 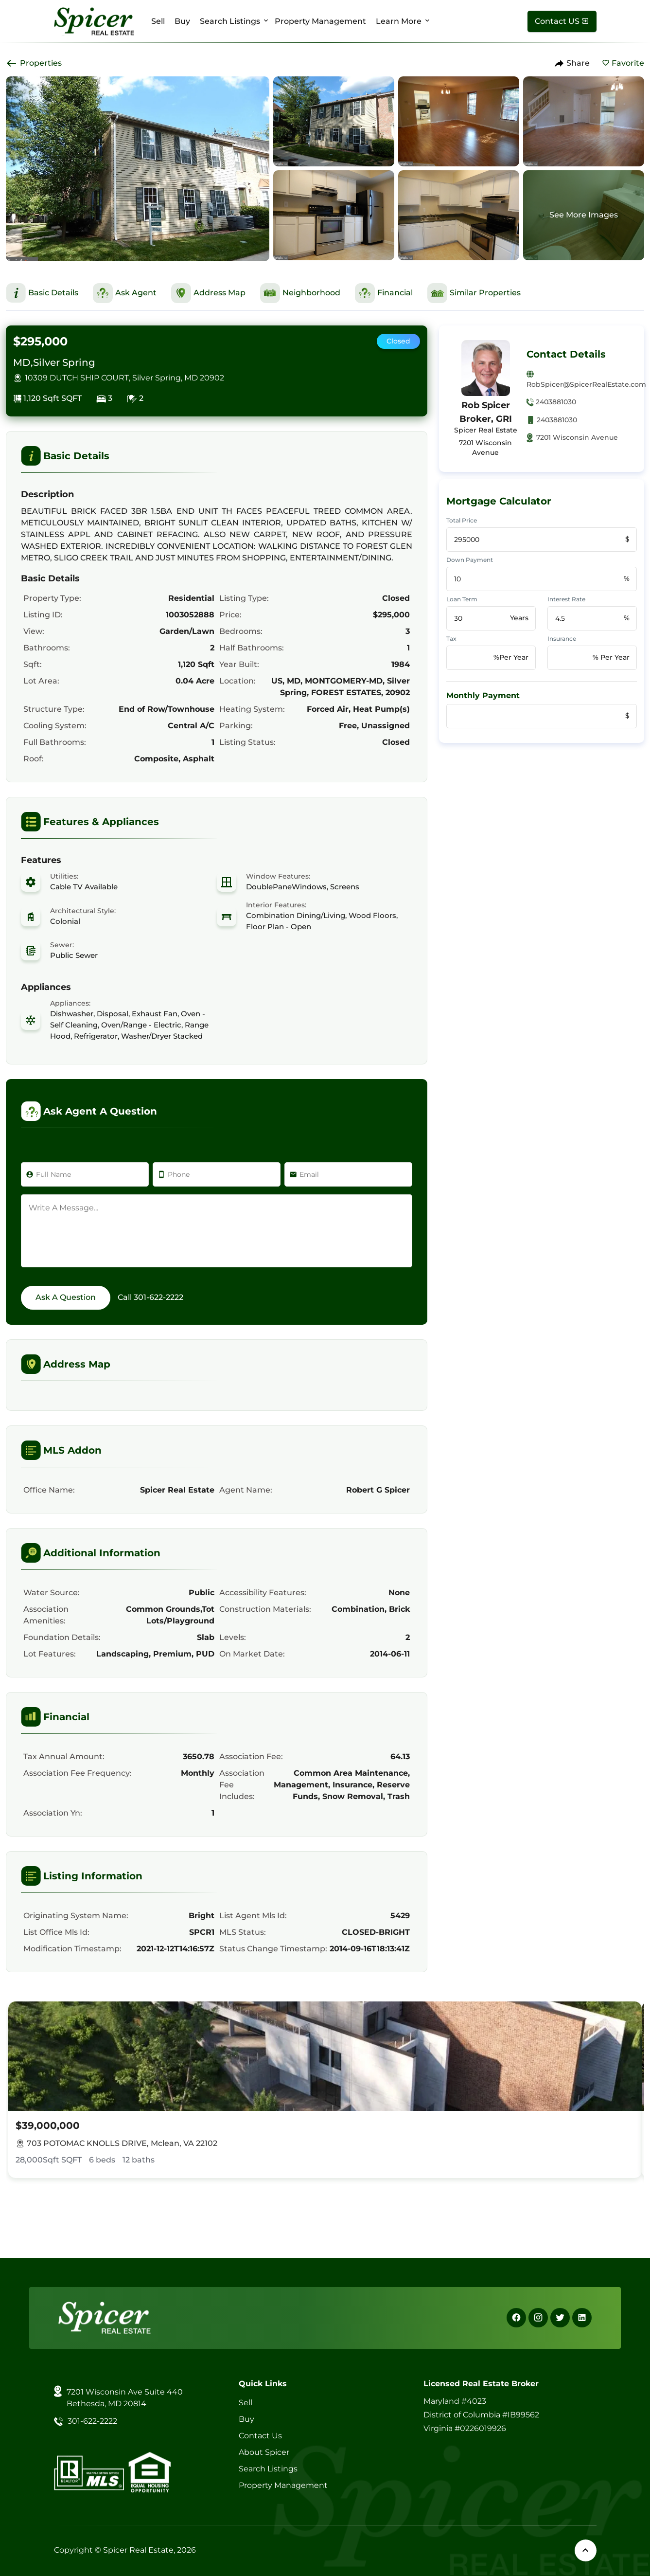 What do you see at coordinates (320, 21) in the screenshot?
I see `Property Management` at bounding box center [320, 21].